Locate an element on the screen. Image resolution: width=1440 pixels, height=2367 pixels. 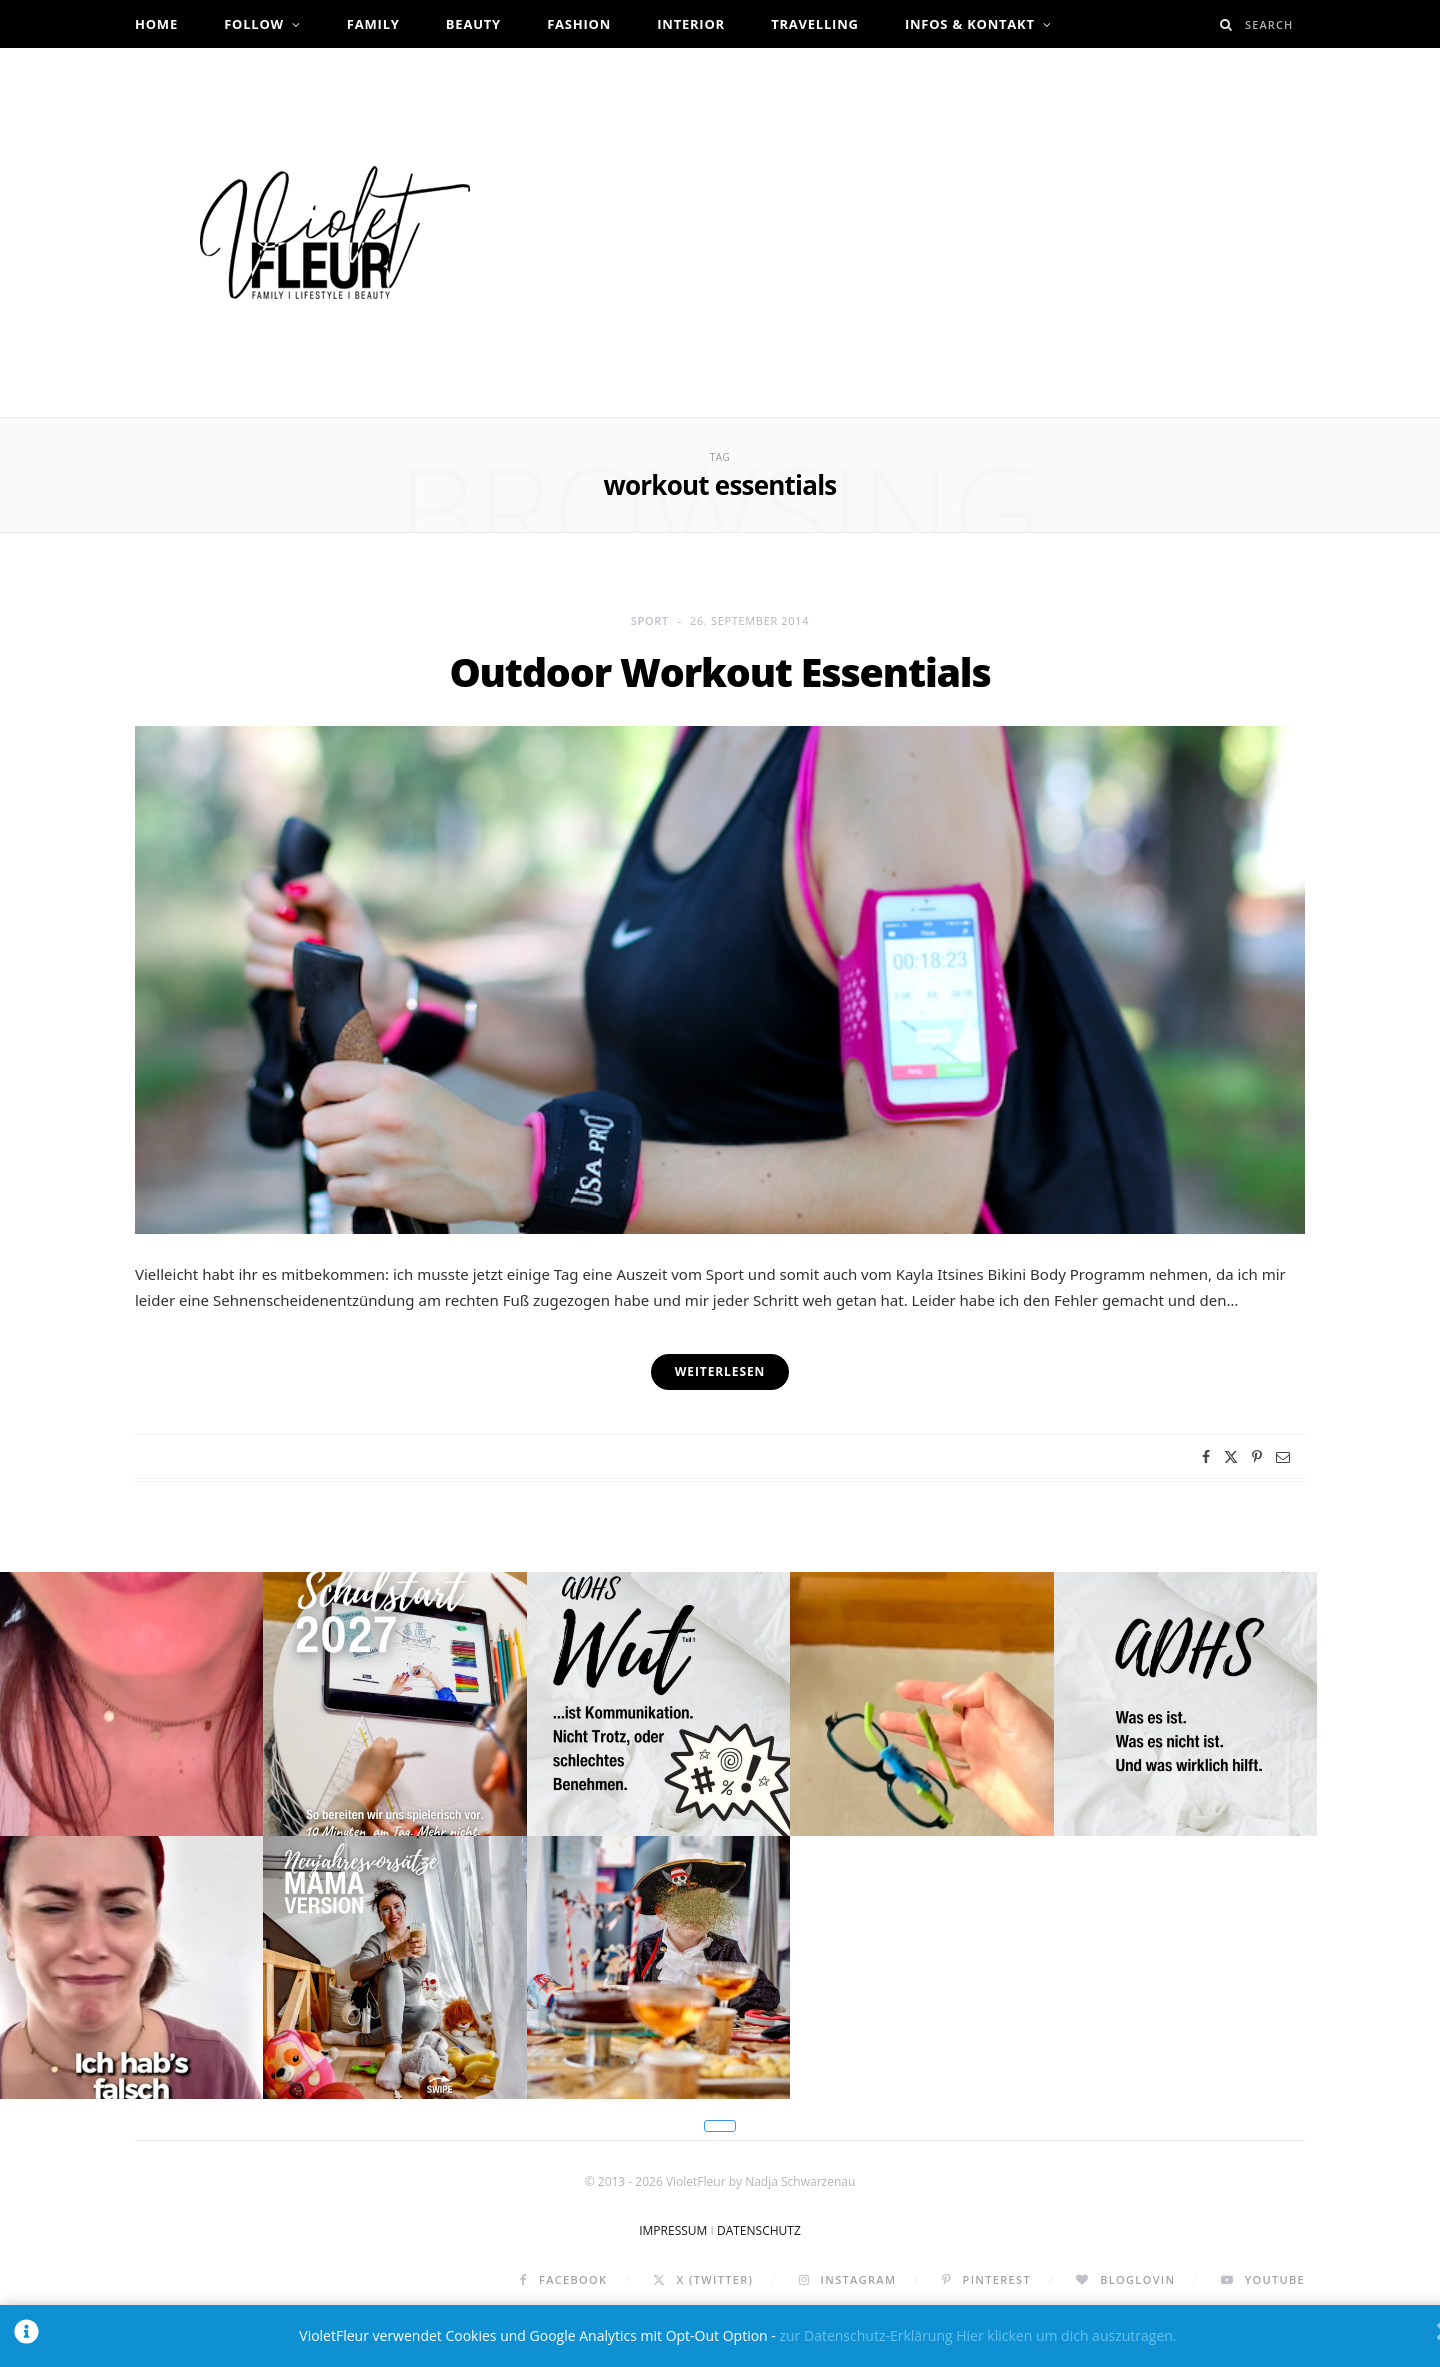
zur Datenschutz-Erklärung is located at coordinates (865, 2335).